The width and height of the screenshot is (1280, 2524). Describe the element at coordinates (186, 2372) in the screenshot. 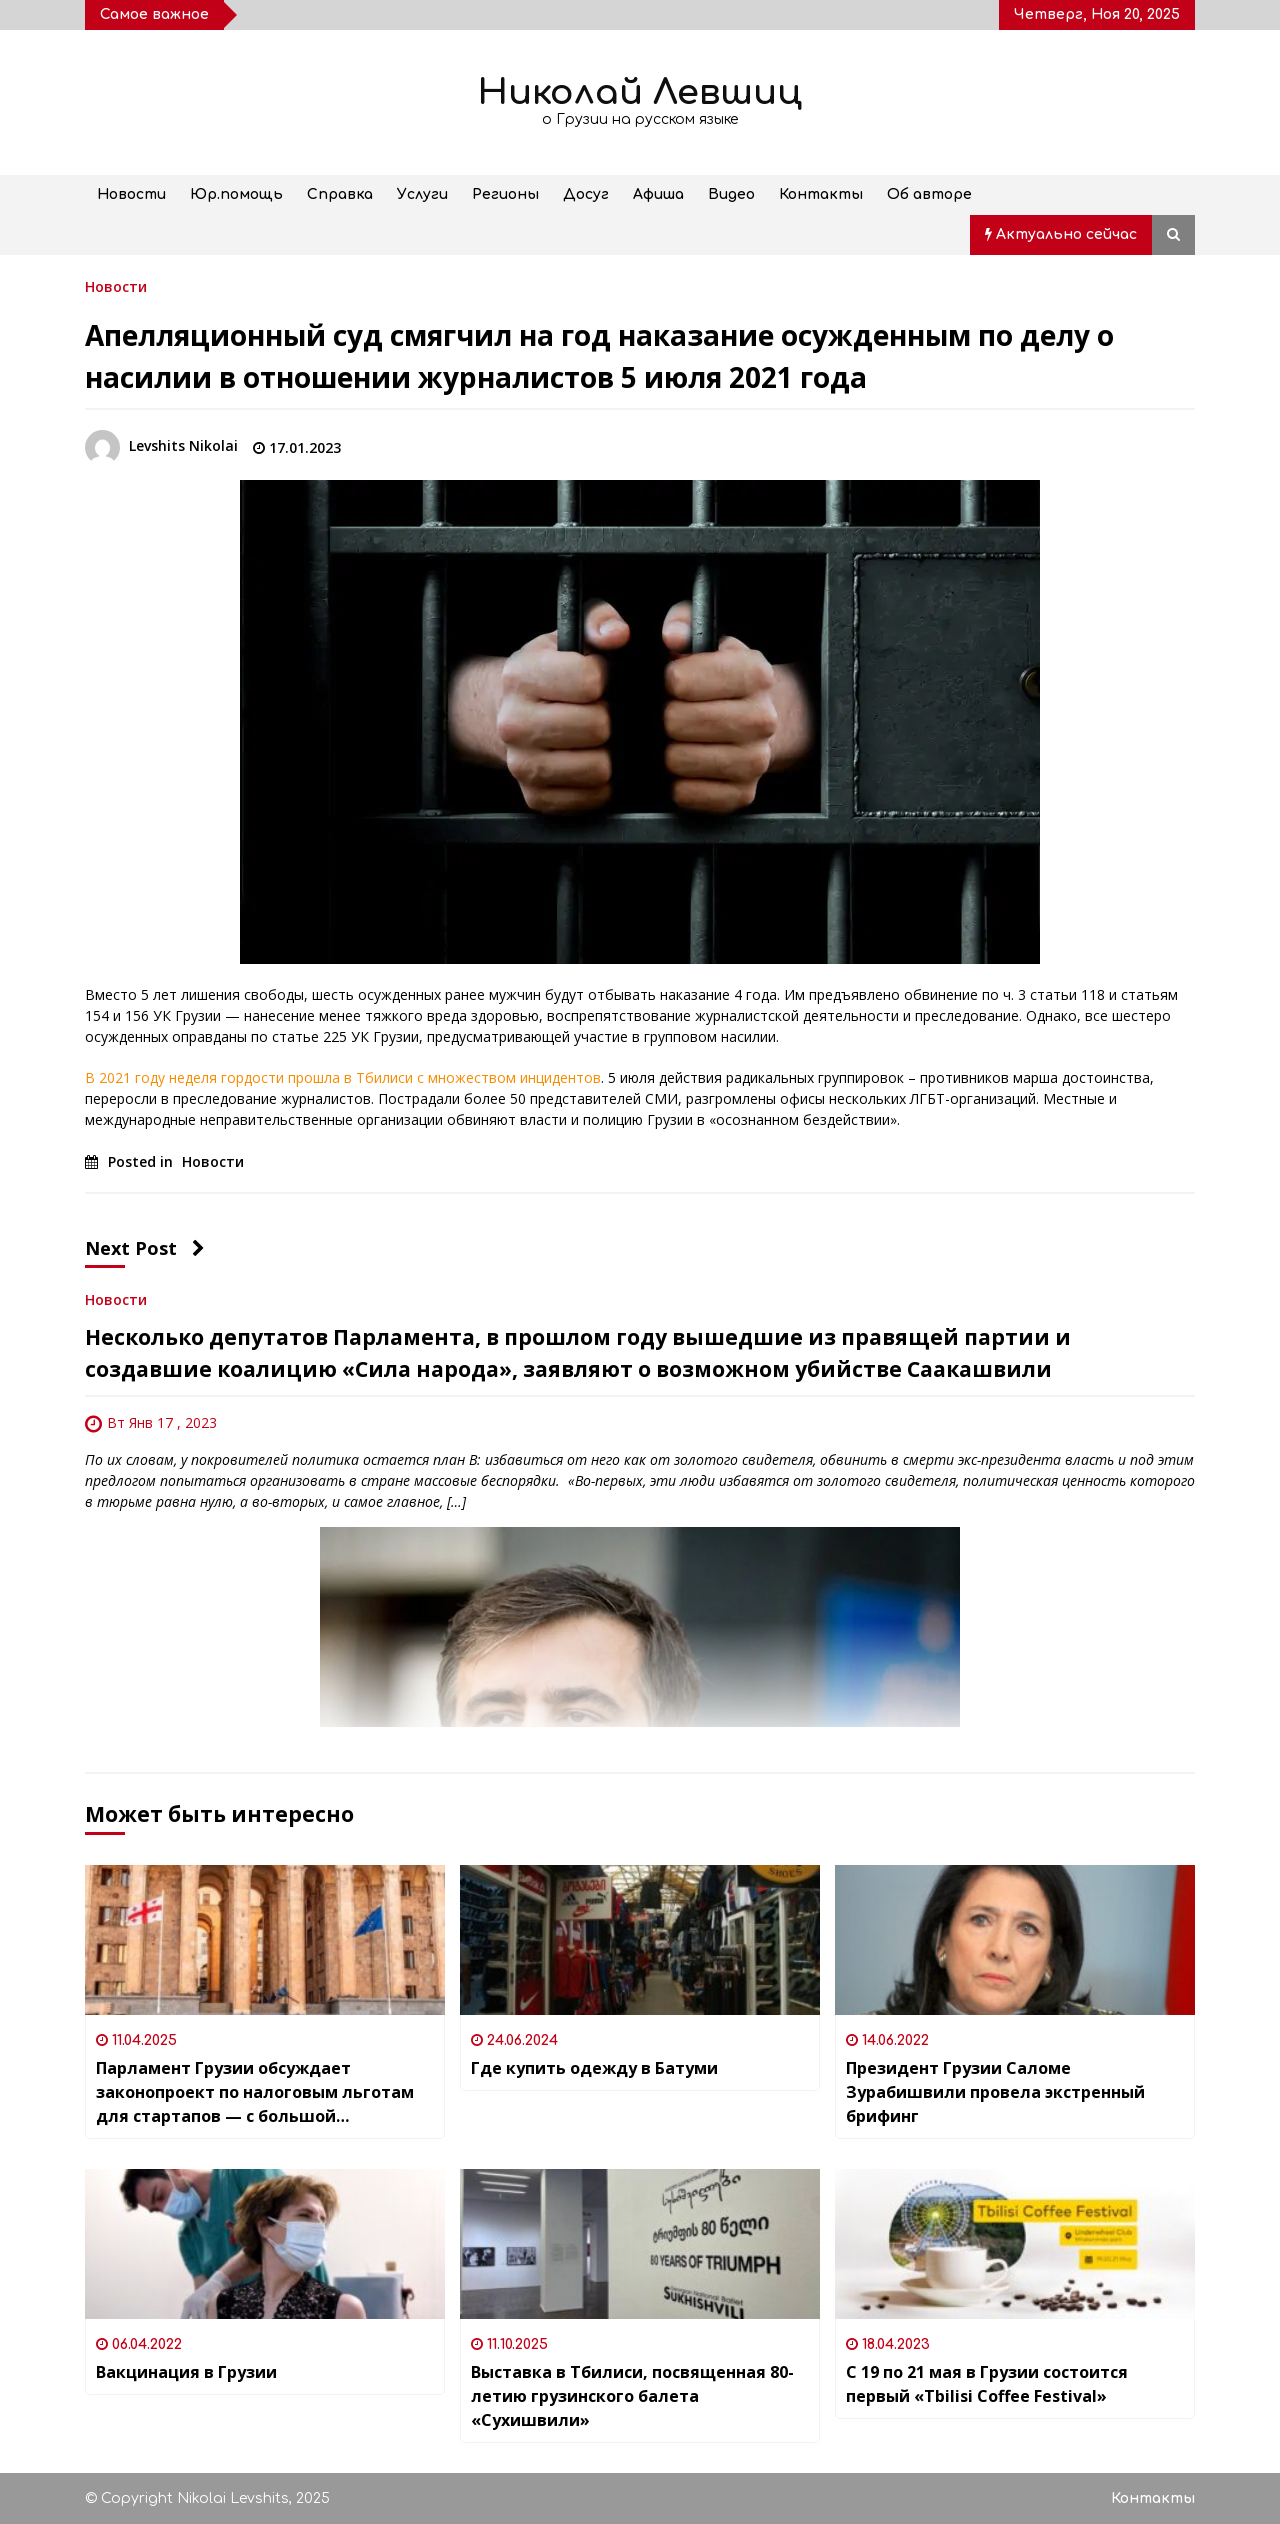

I see `Вакцинация в Грузии` at that location.